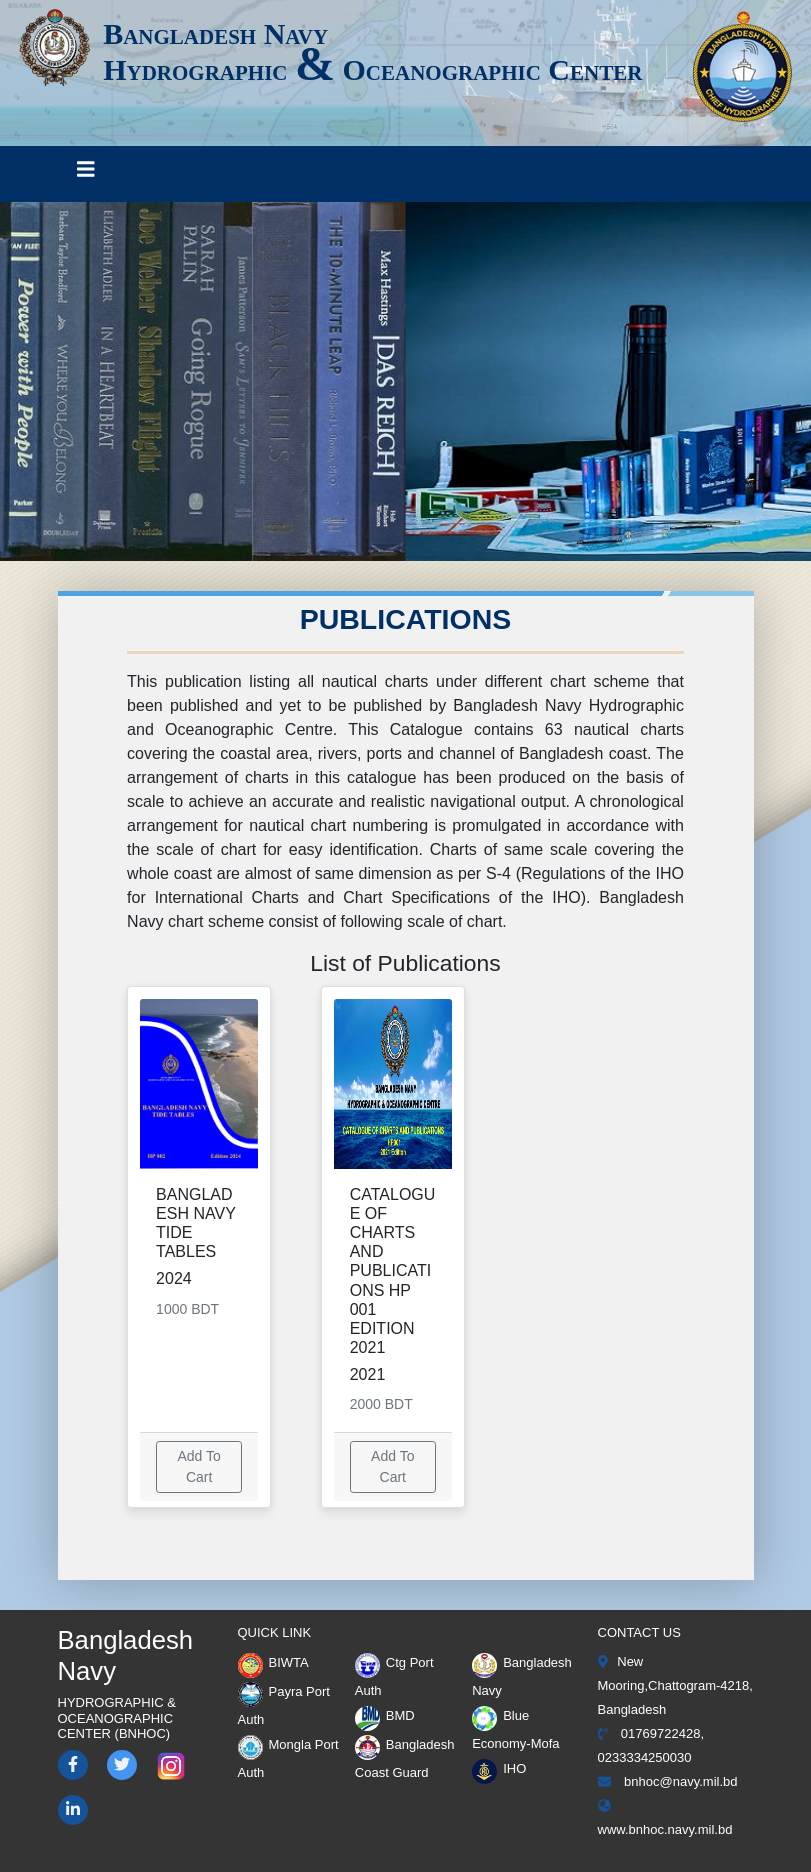 The image size is (811, 1872). Describe the element at coordinates (273, 1662) in the screenshot. I see `BIWTA` at that location.